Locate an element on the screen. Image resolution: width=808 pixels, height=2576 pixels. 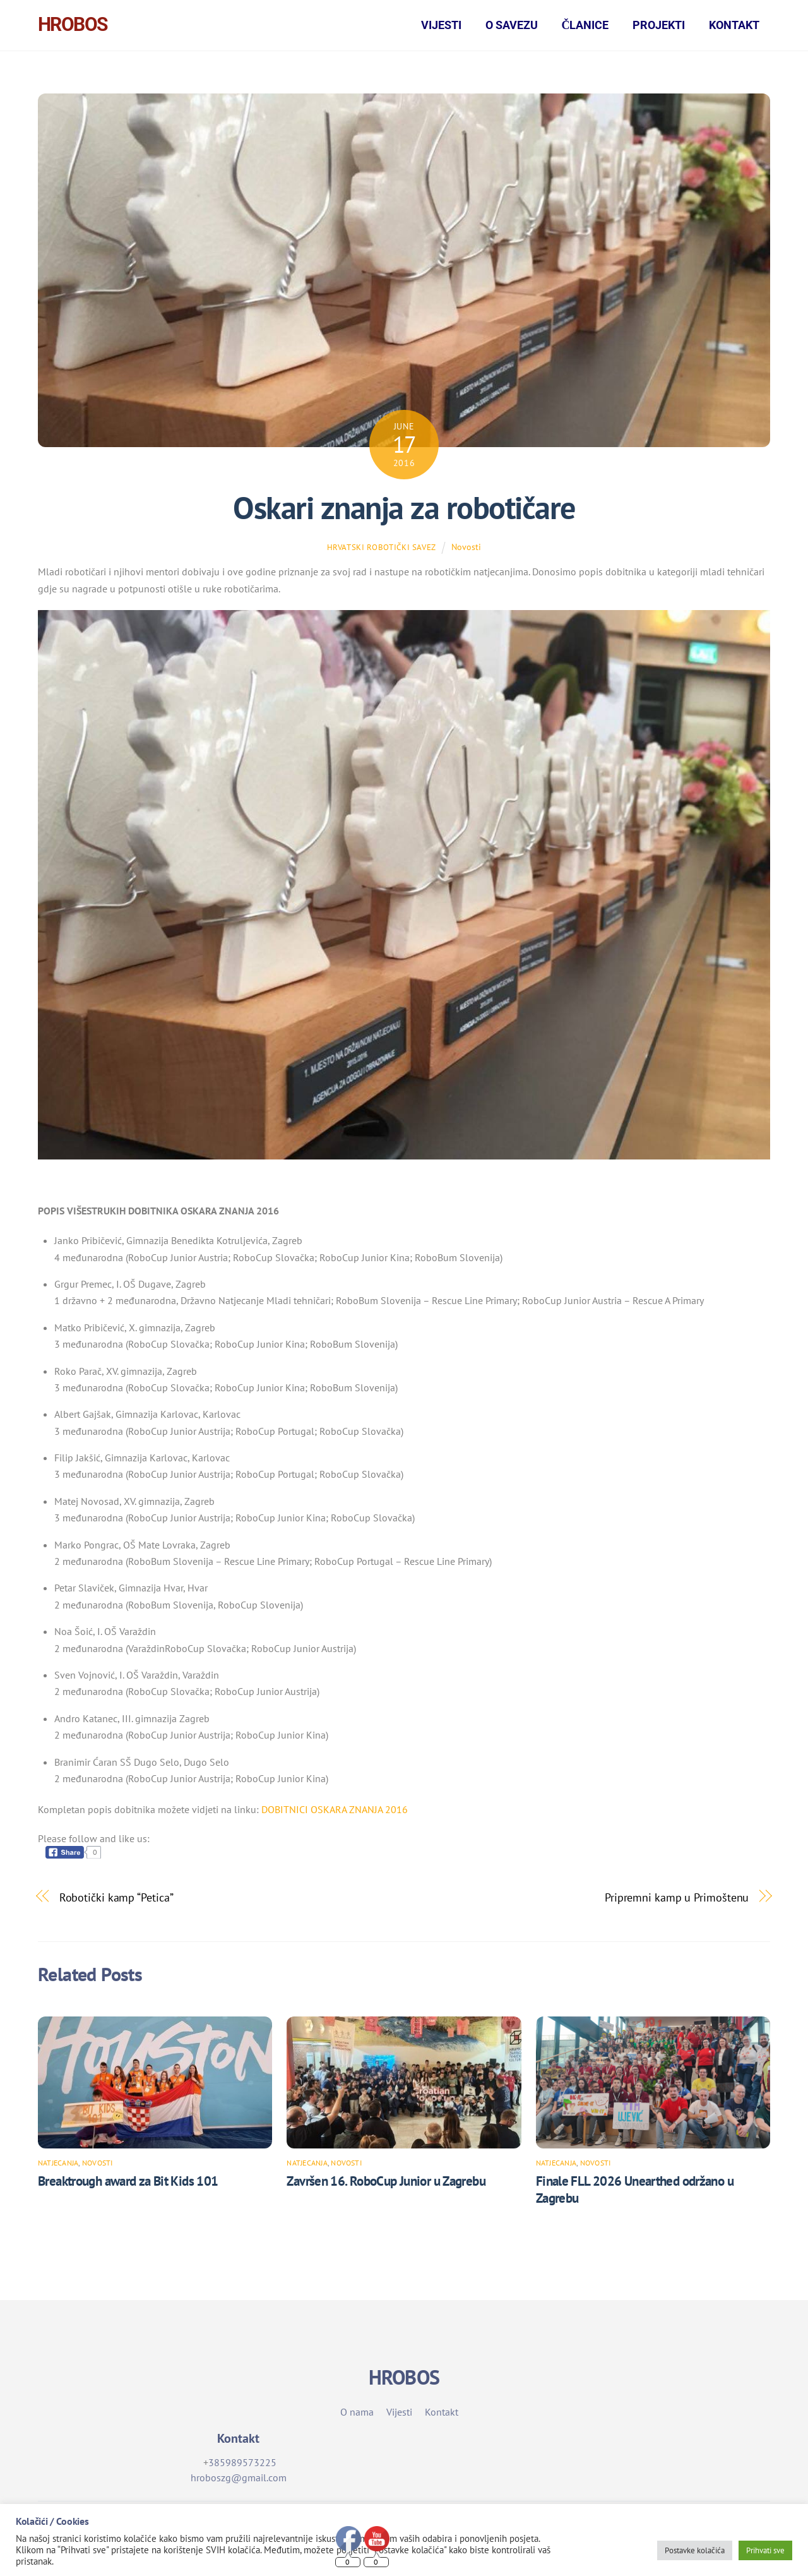
385989573225 is located at coordinates (242, 2465).